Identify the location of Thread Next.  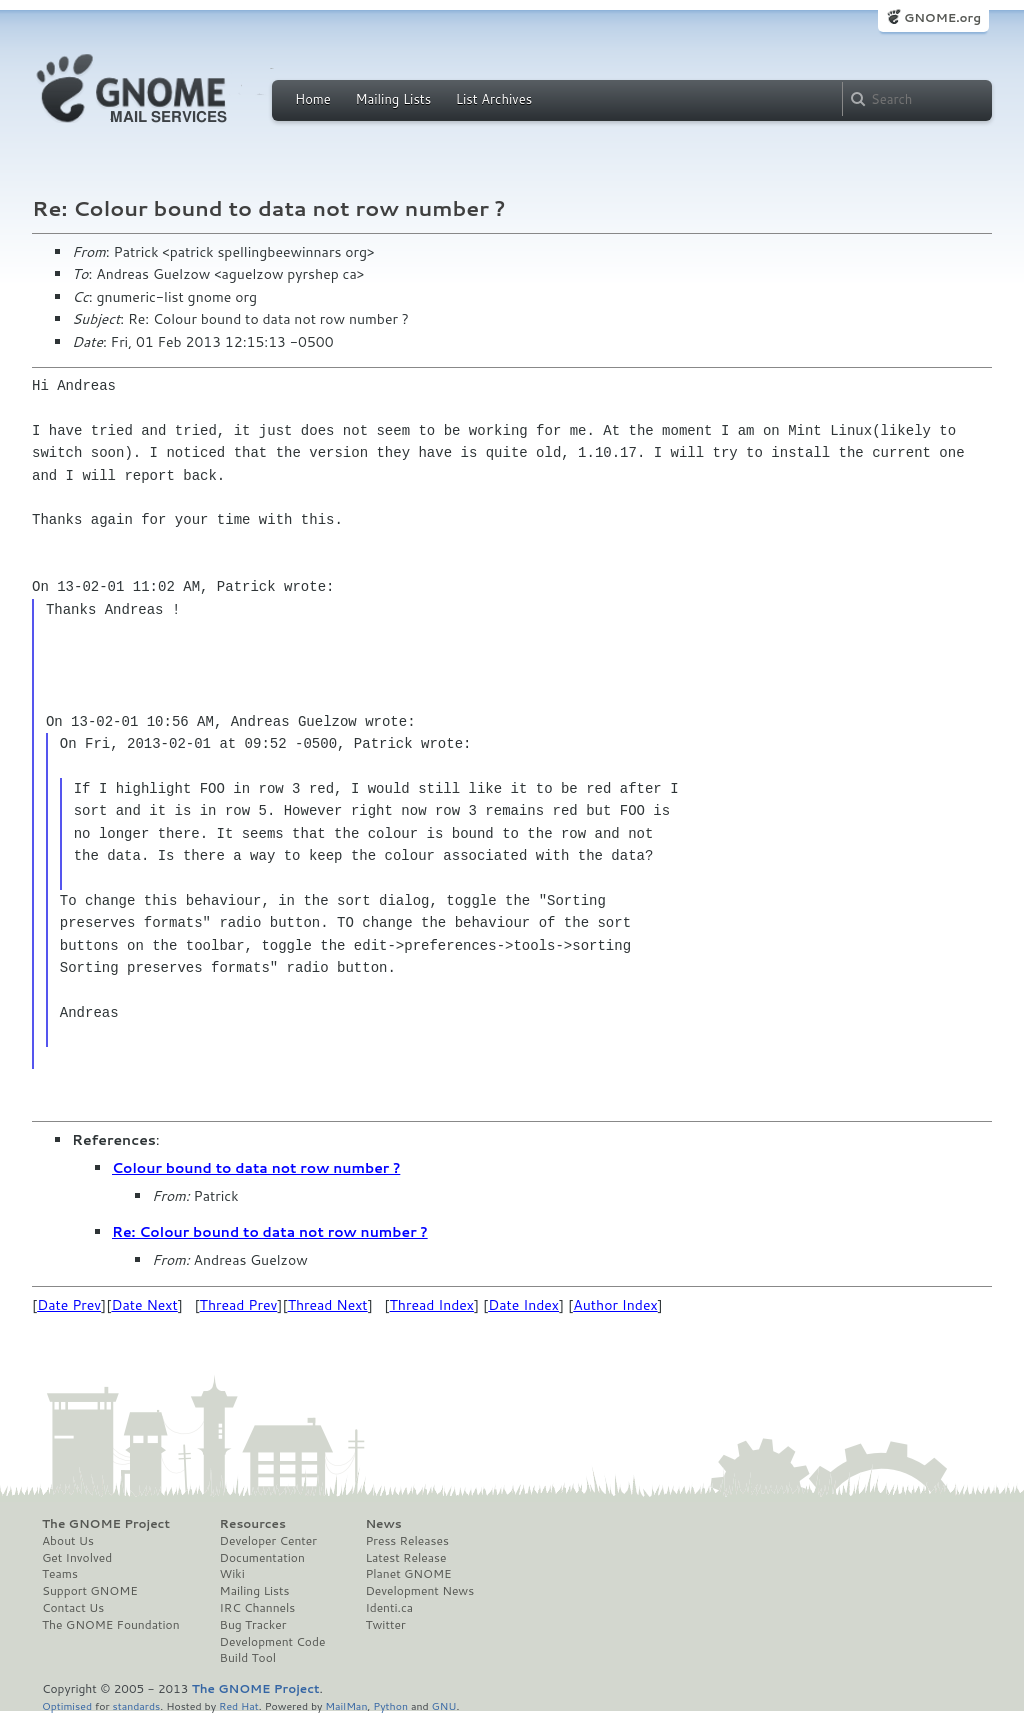
(328, 1305).